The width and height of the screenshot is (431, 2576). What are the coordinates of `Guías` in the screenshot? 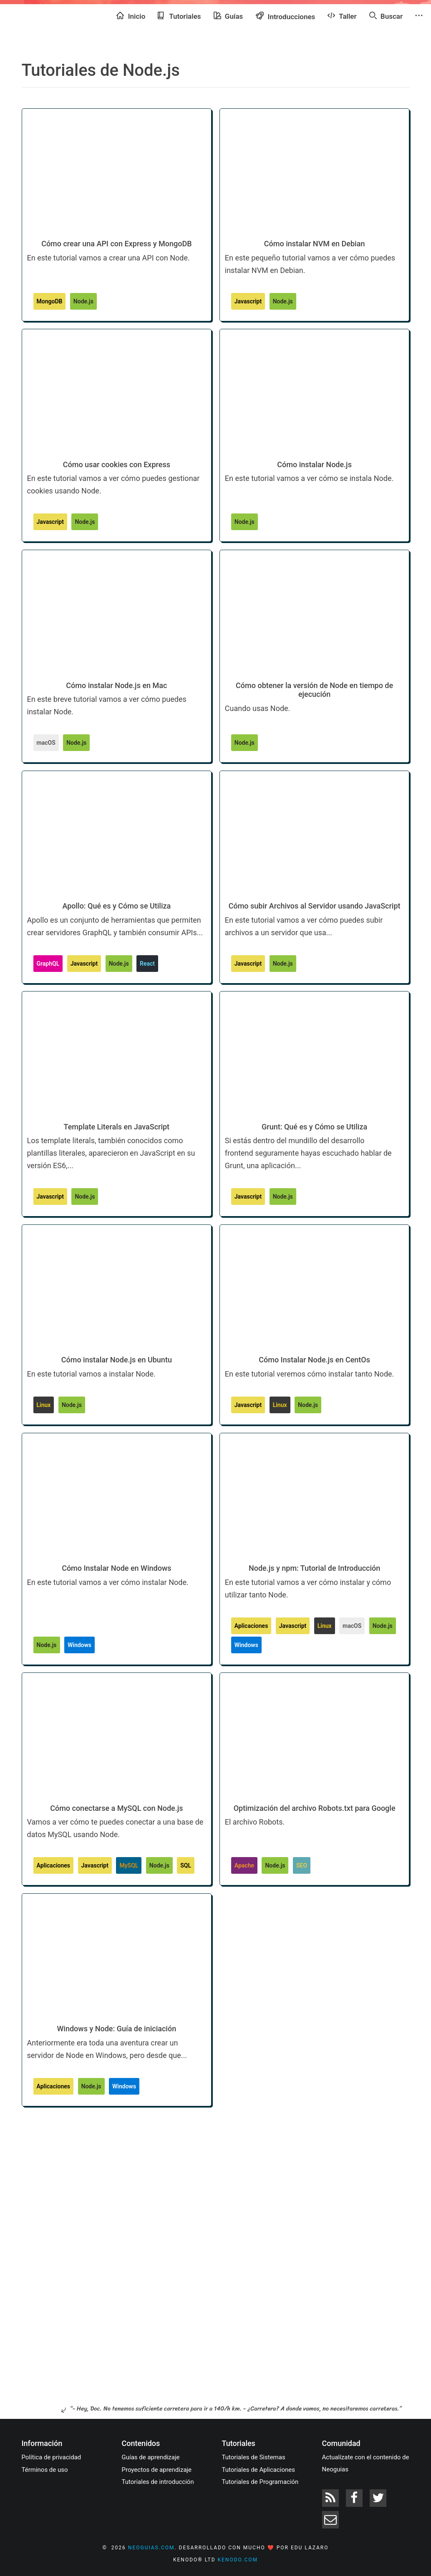 It's located at (228, 15).